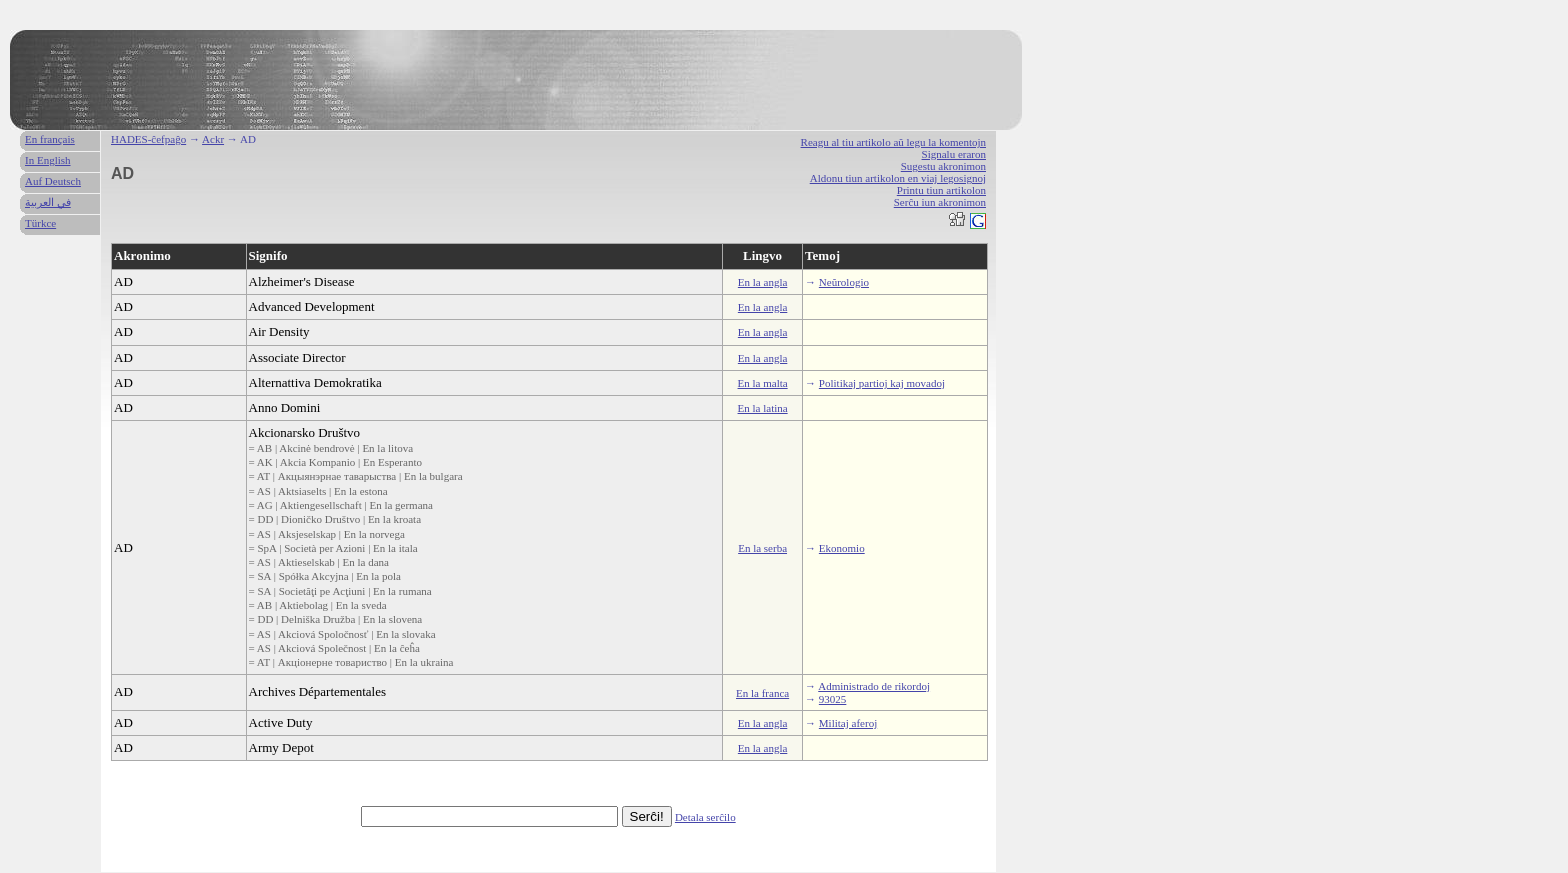 The height and width of the screenshot is (873, 1568). What do you see at coordinates (940, 202) in the screenshot?
I see `Serĉu iun akronimon` at bounding box center [940, 202].